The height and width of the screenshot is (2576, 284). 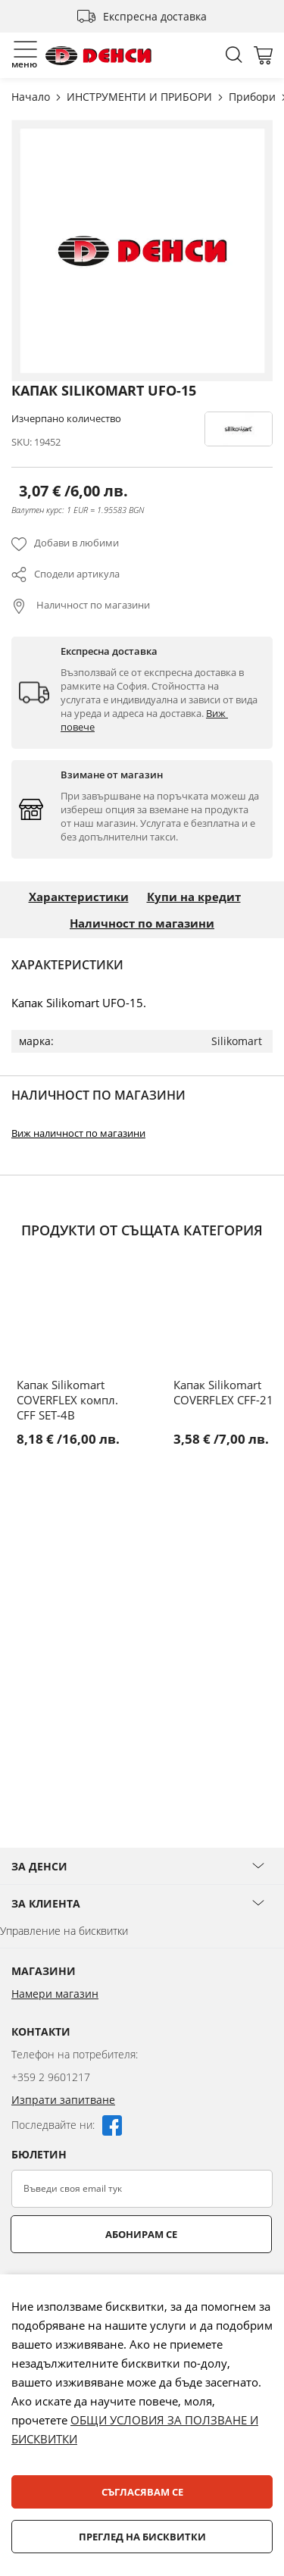 I want to click on [store logo], so click(x=98, y=55).